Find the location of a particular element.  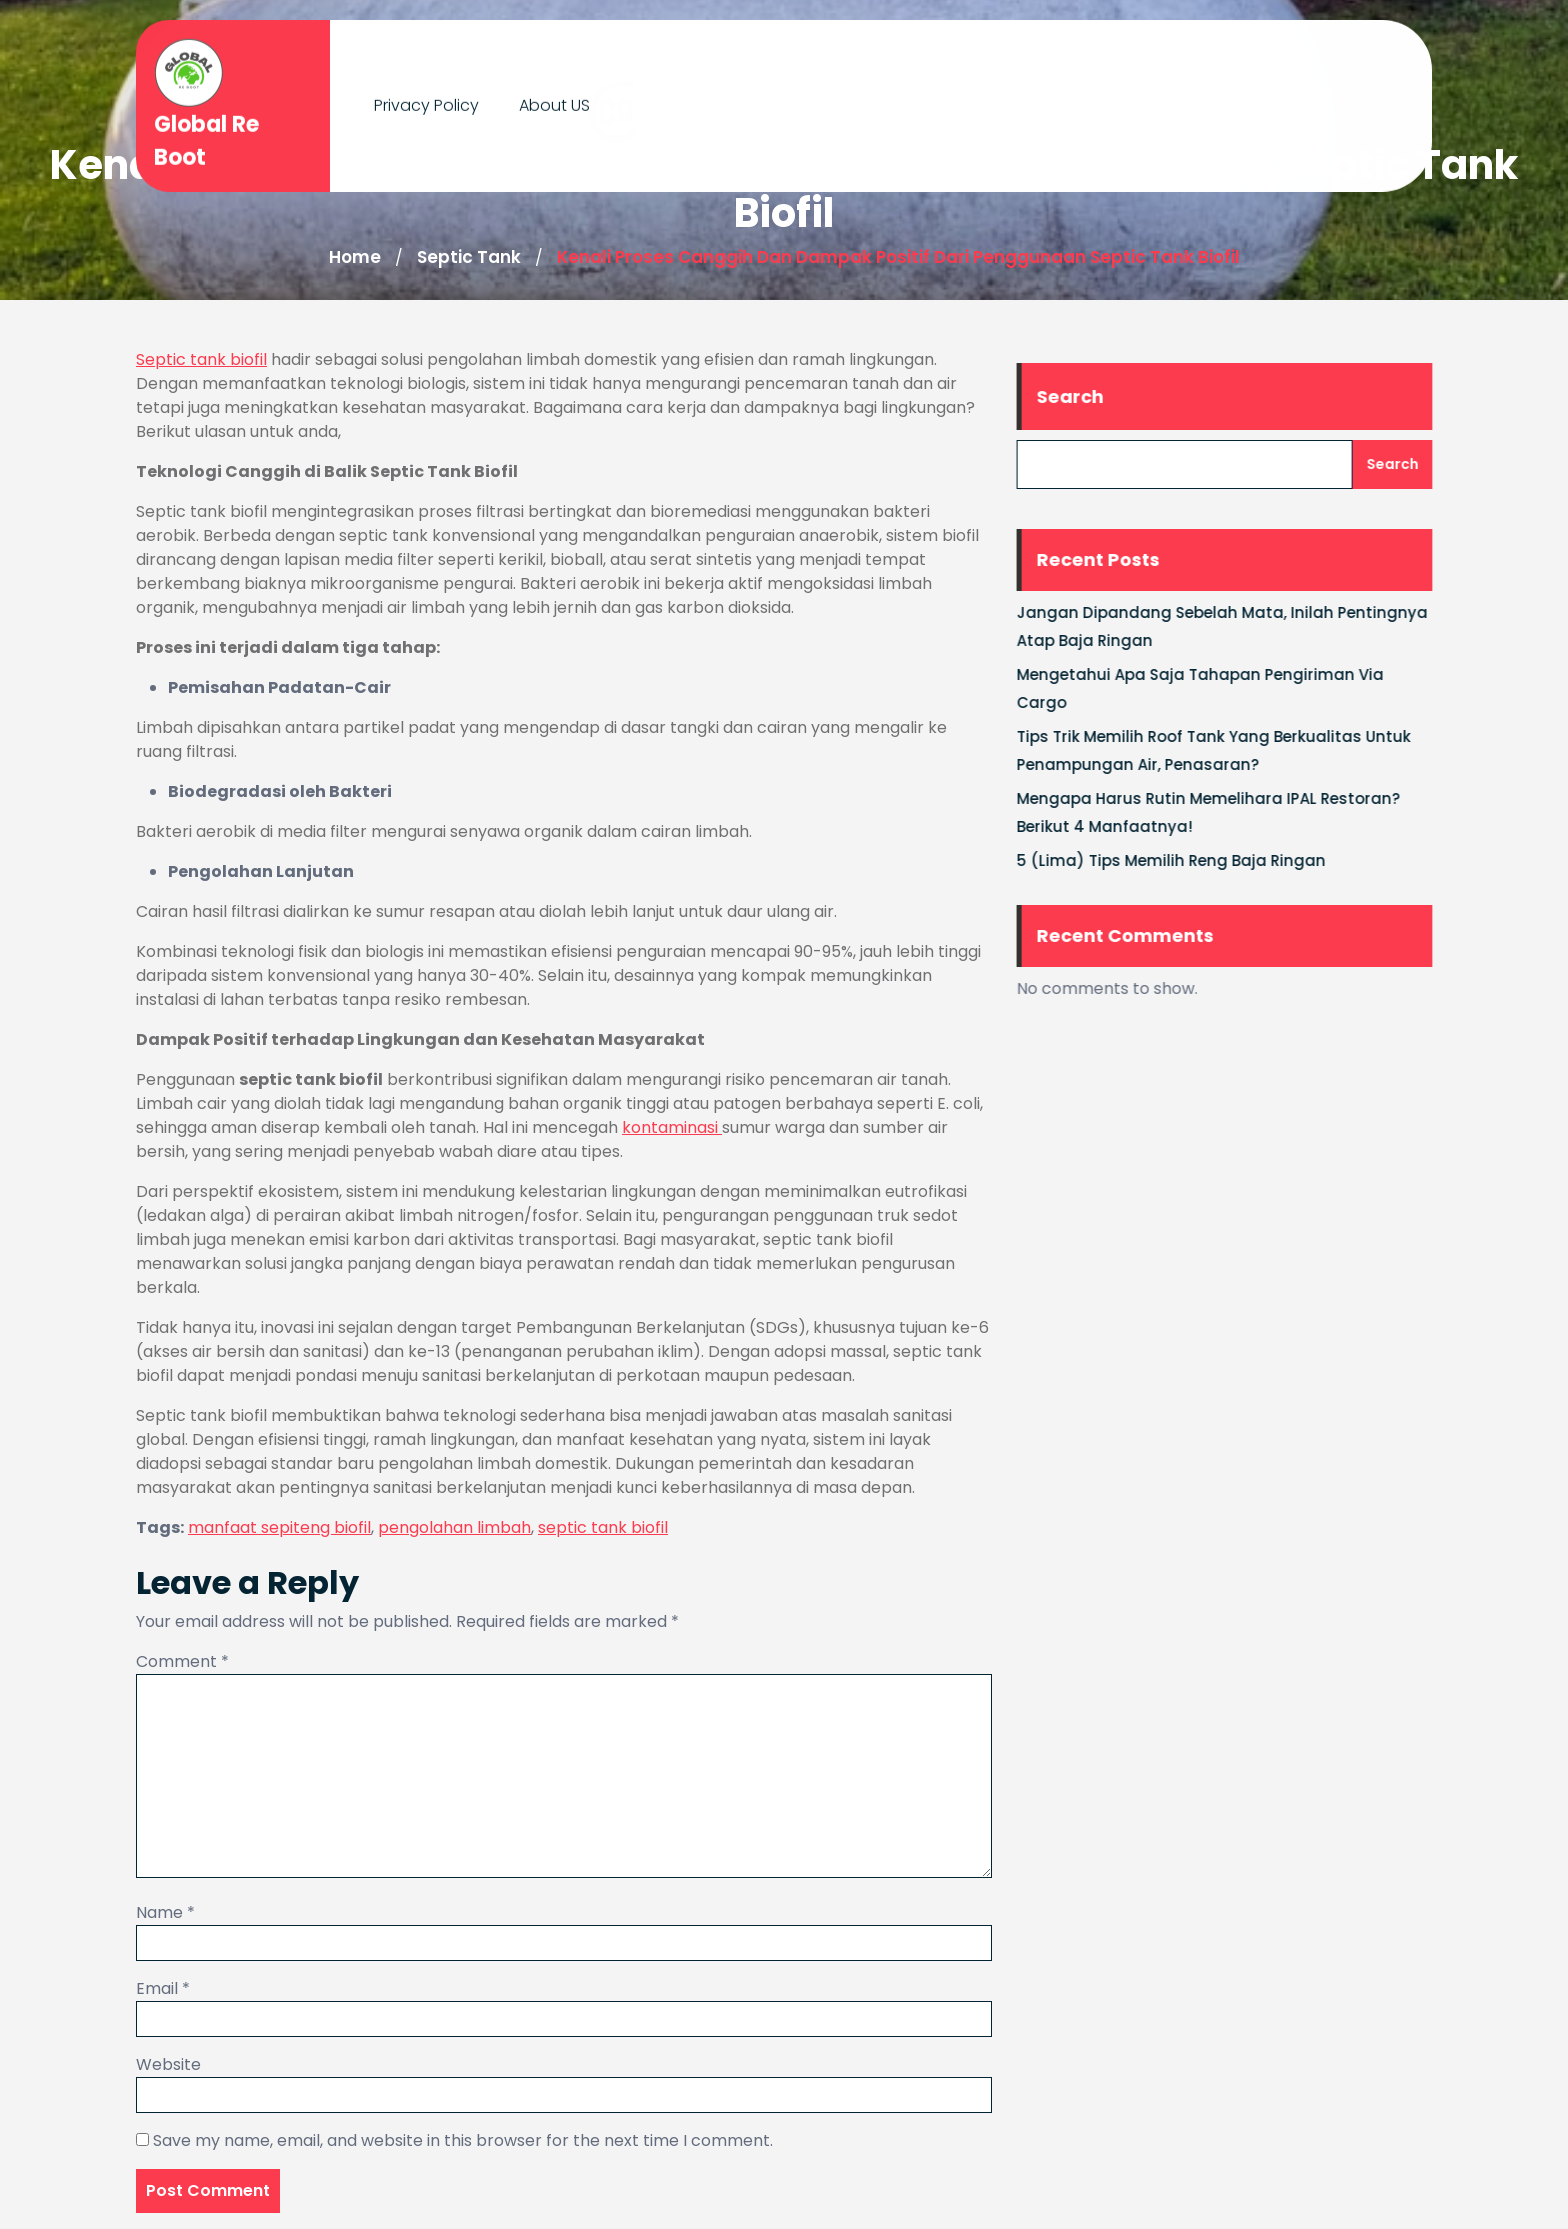

Website is located at coordinates (168, 2064).